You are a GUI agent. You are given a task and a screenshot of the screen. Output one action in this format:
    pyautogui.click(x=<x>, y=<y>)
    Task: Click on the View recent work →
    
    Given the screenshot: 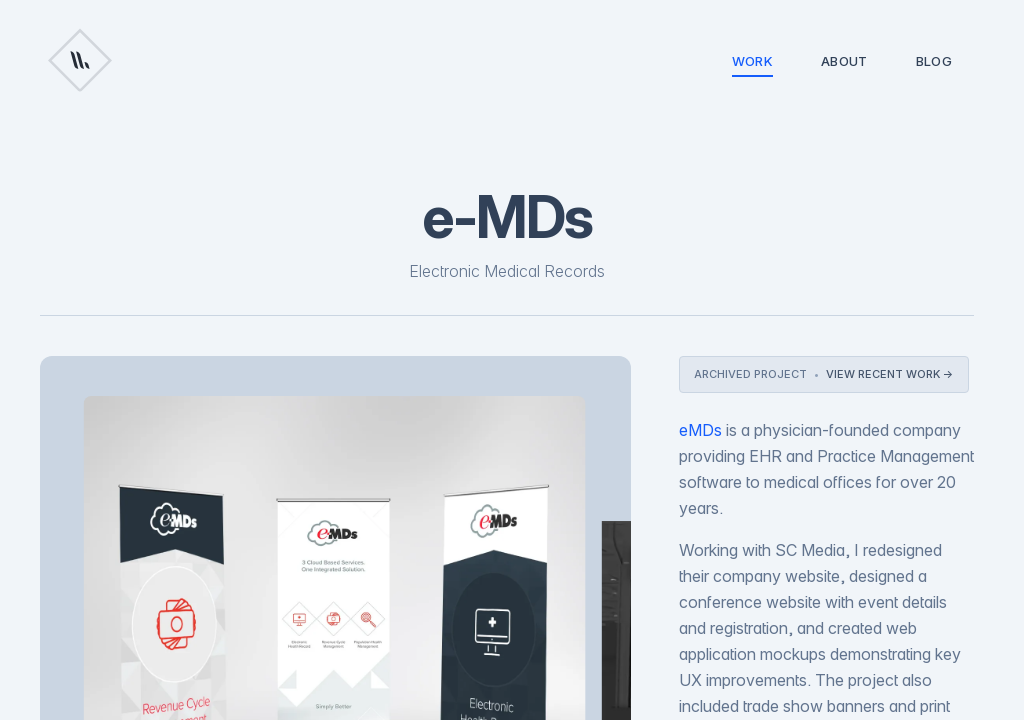 What is the action you would take?
    pyautogui.click(x=890, y=374)
    